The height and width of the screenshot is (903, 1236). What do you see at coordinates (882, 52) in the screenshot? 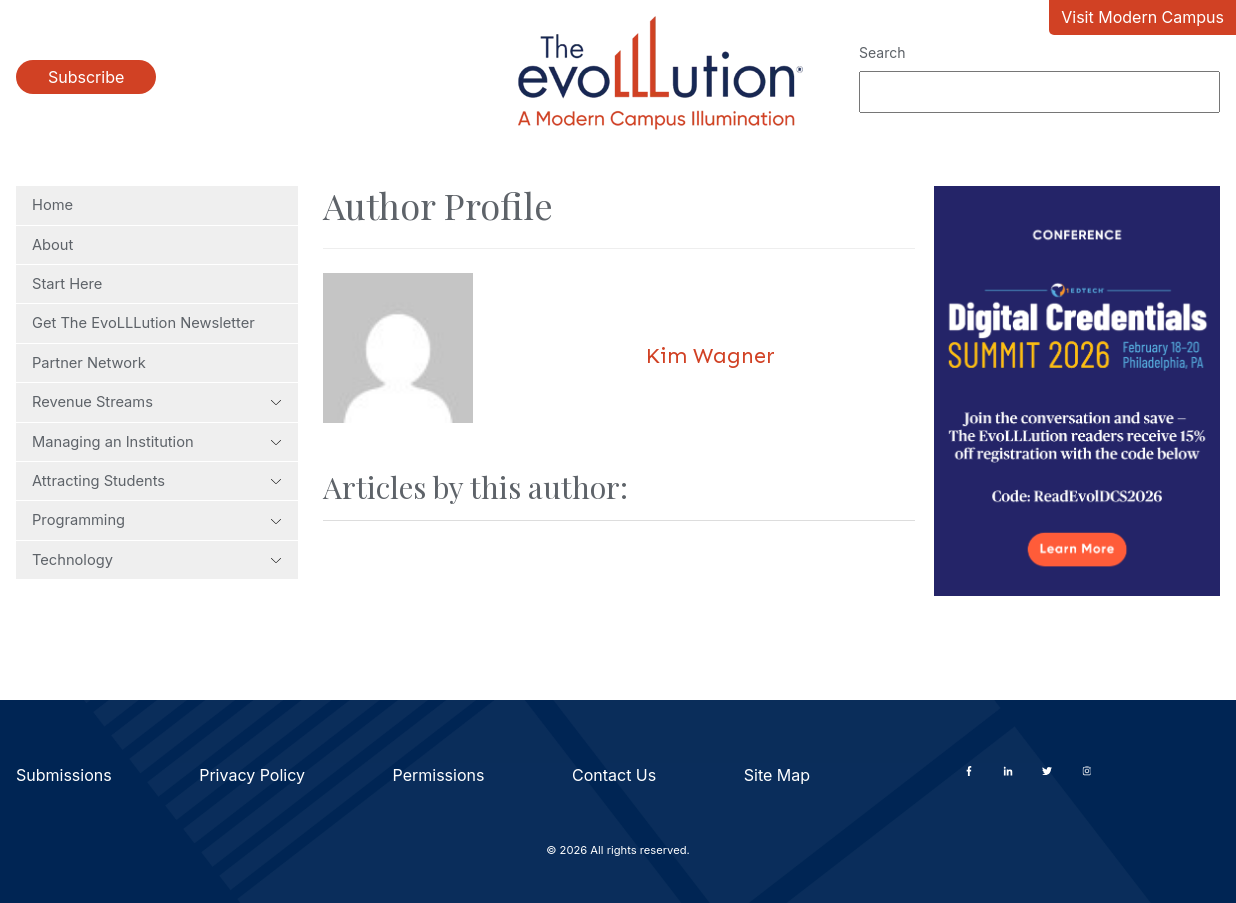
I see `Search` at bounding box center [882, 52].